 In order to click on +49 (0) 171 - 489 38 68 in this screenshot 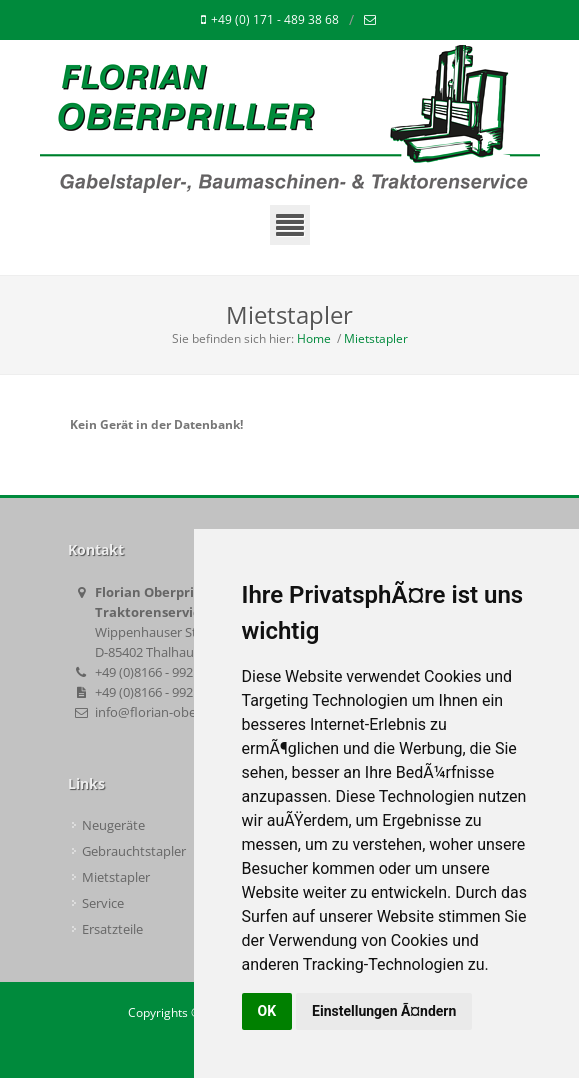, I will do `click(270, 20)`.